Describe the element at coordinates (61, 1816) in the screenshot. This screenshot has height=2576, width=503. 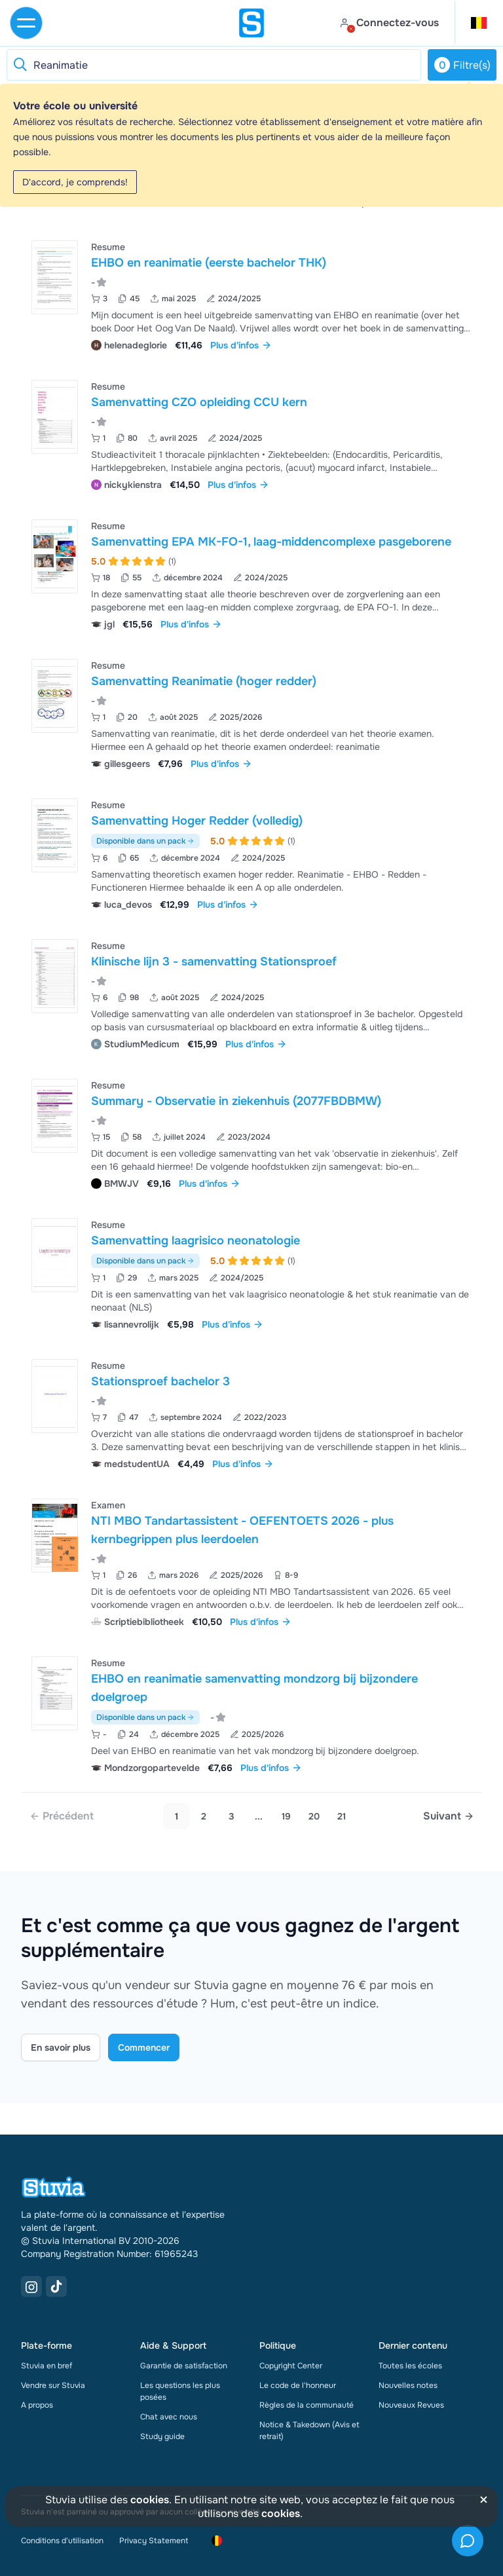
I see `[link]` at that location.